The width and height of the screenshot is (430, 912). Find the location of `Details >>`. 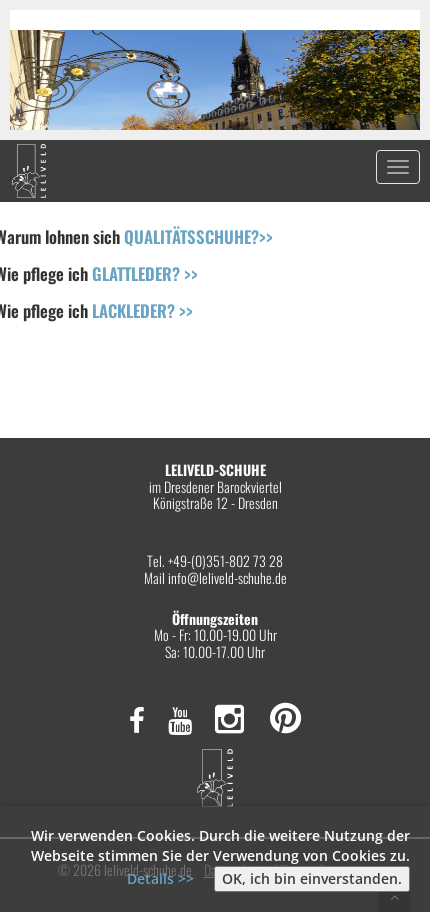

Details >> is located at coordinates (160, 878).